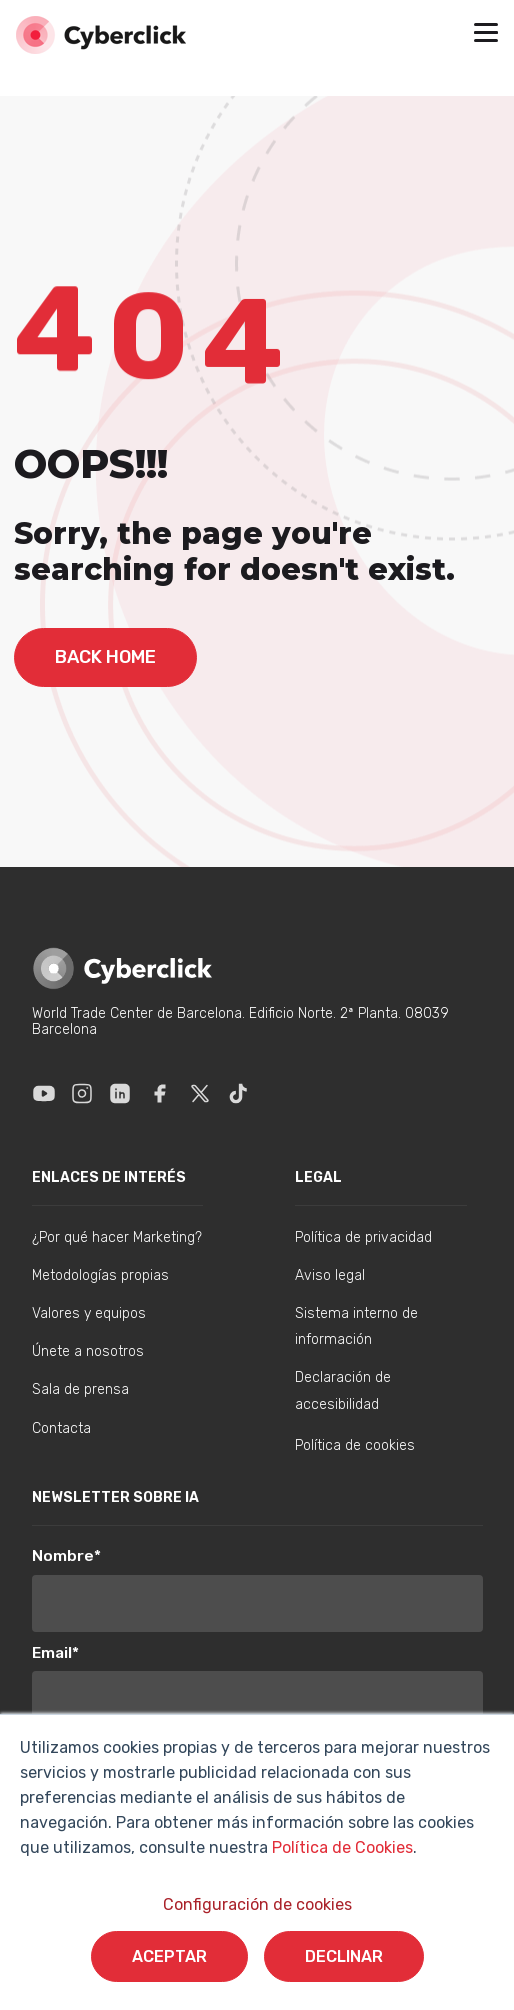  I want to click on back home, so click(105, 657).